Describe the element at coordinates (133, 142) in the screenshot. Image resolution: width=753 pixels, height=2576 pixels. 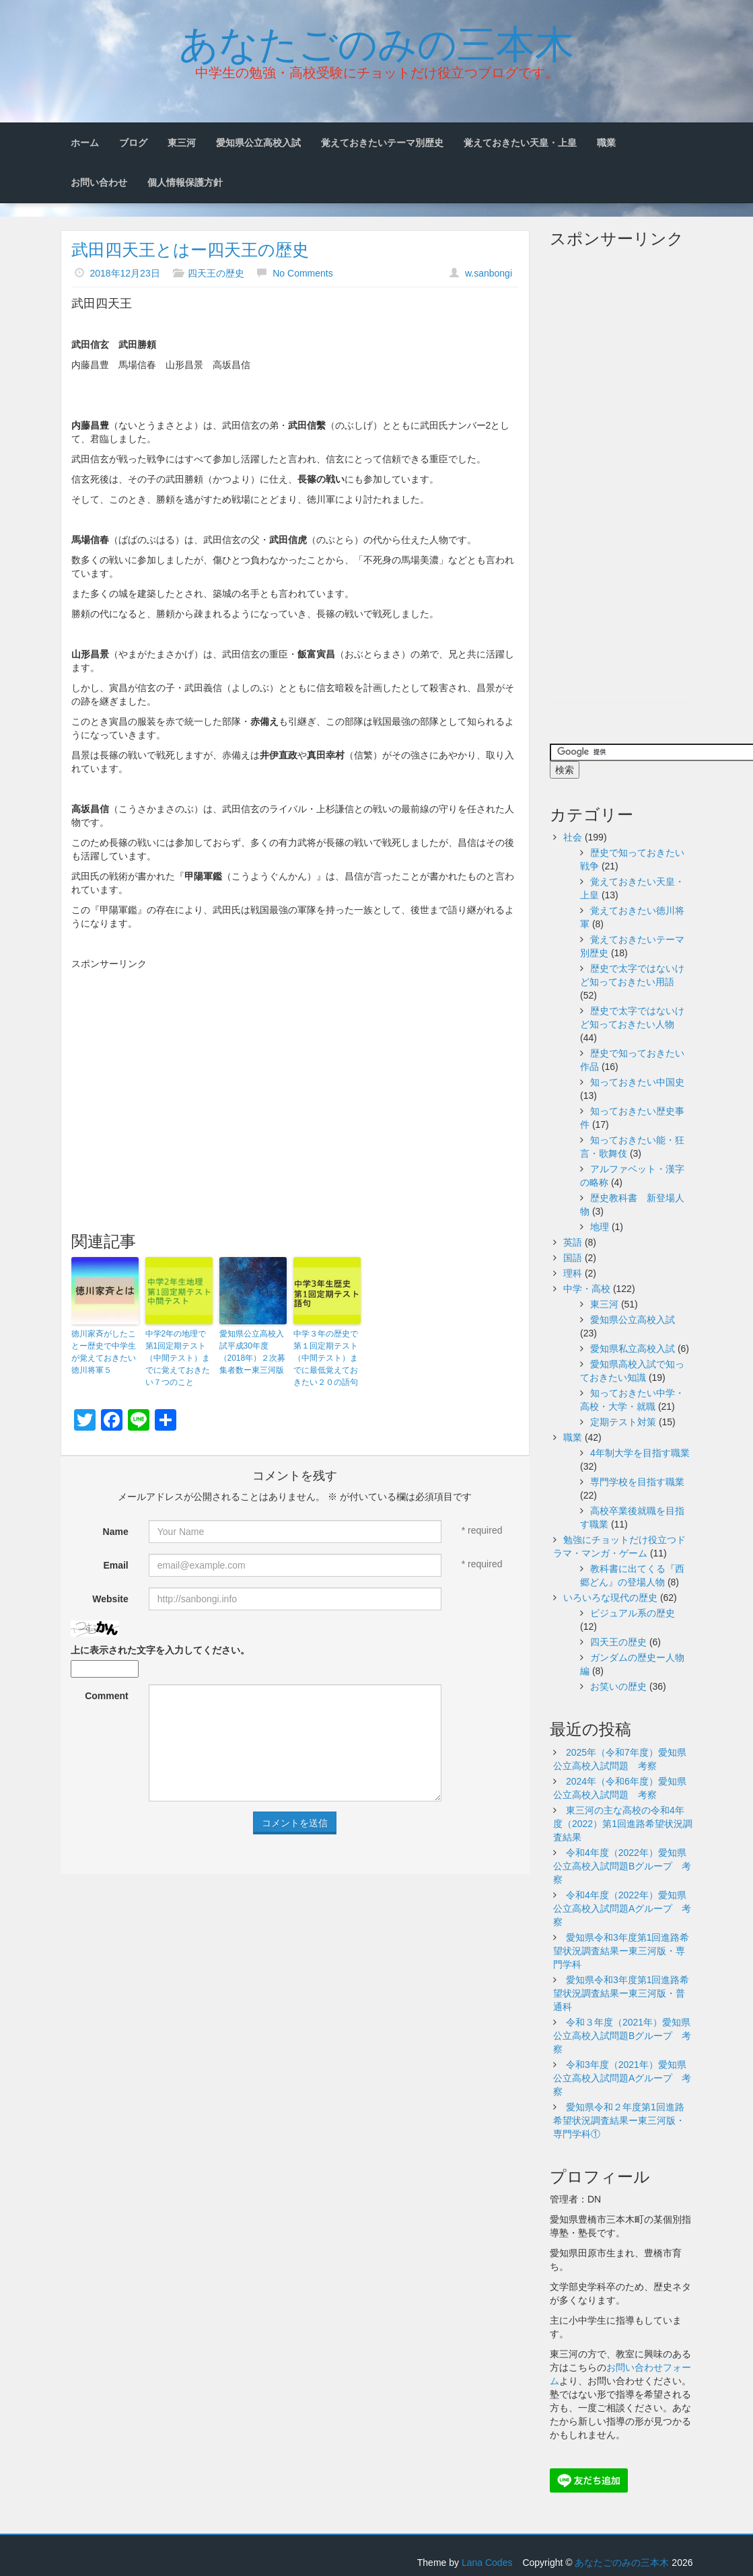
I see `ブログ` at that location.